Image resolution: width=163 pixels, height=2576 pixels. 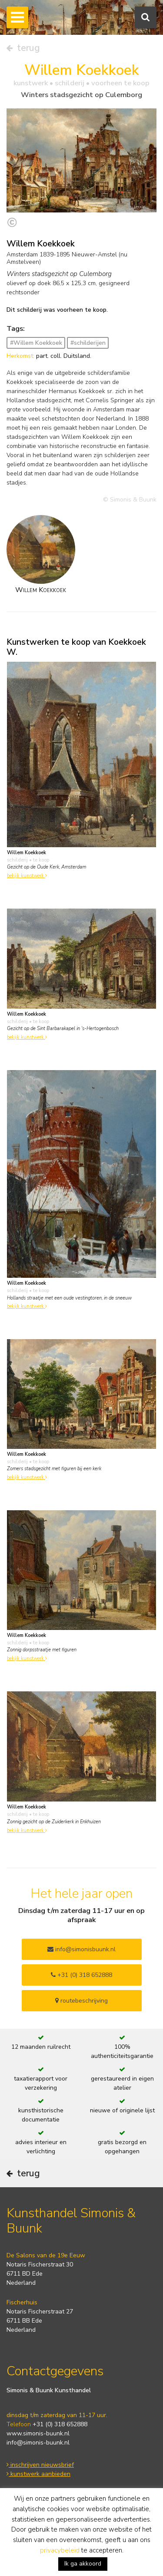 What do you see at coordinates (38, 2433) in the screenshot?
I see `www.simonis-buunk.nl` at bounding box center [38, 2433].